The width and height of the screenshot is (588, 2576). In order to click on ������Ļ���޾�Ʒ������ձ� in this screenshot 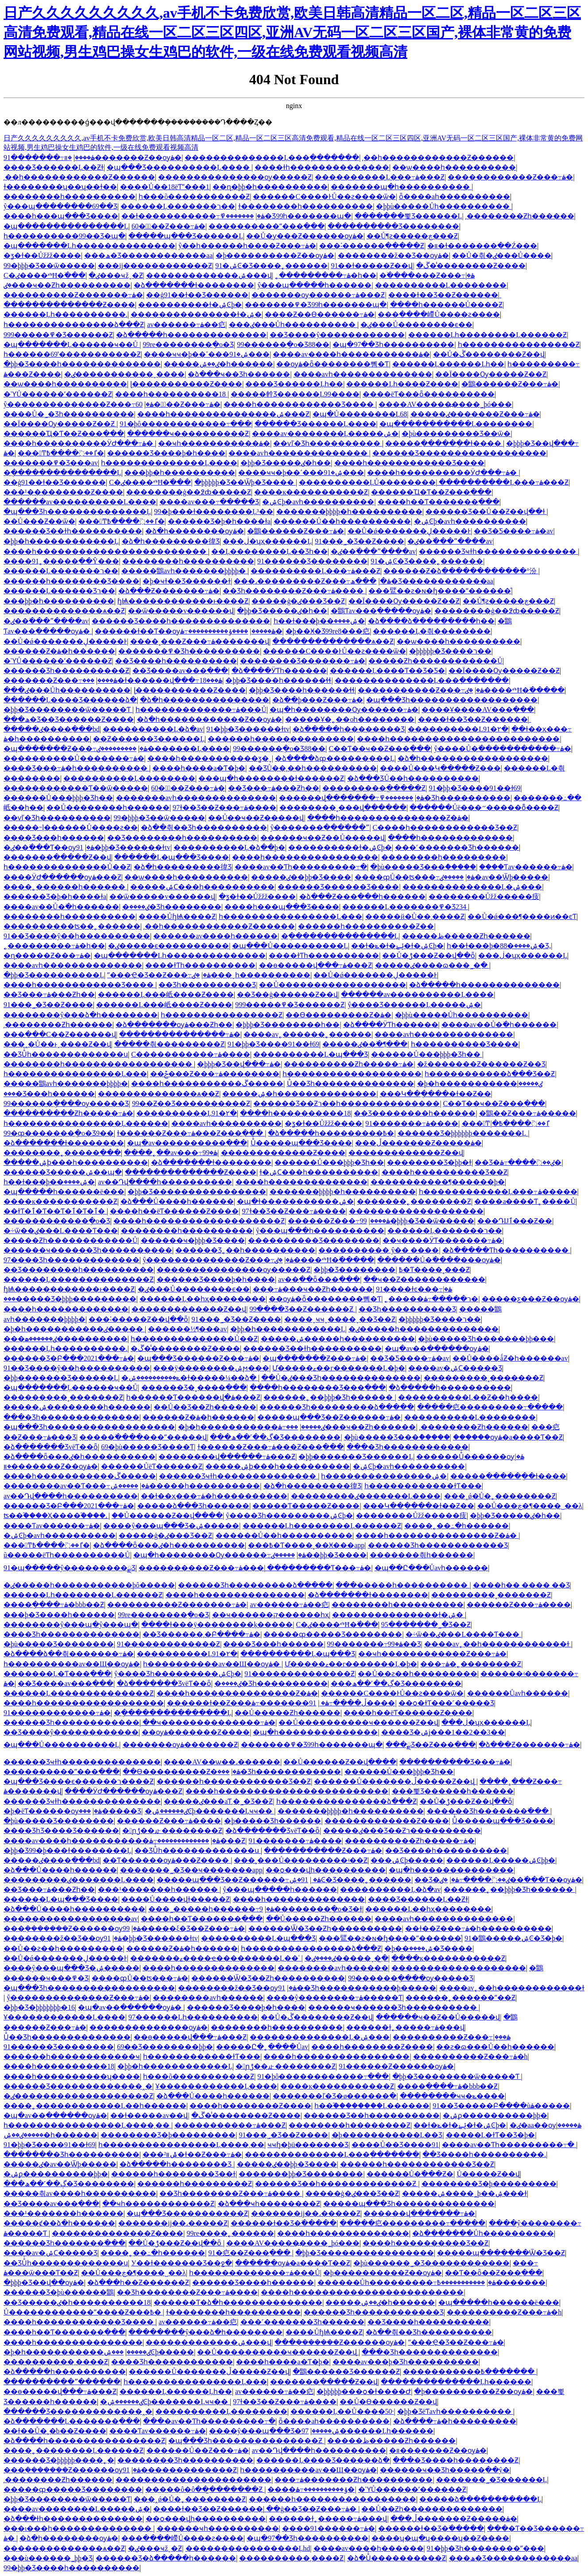, I will do `click(70, 700)`.